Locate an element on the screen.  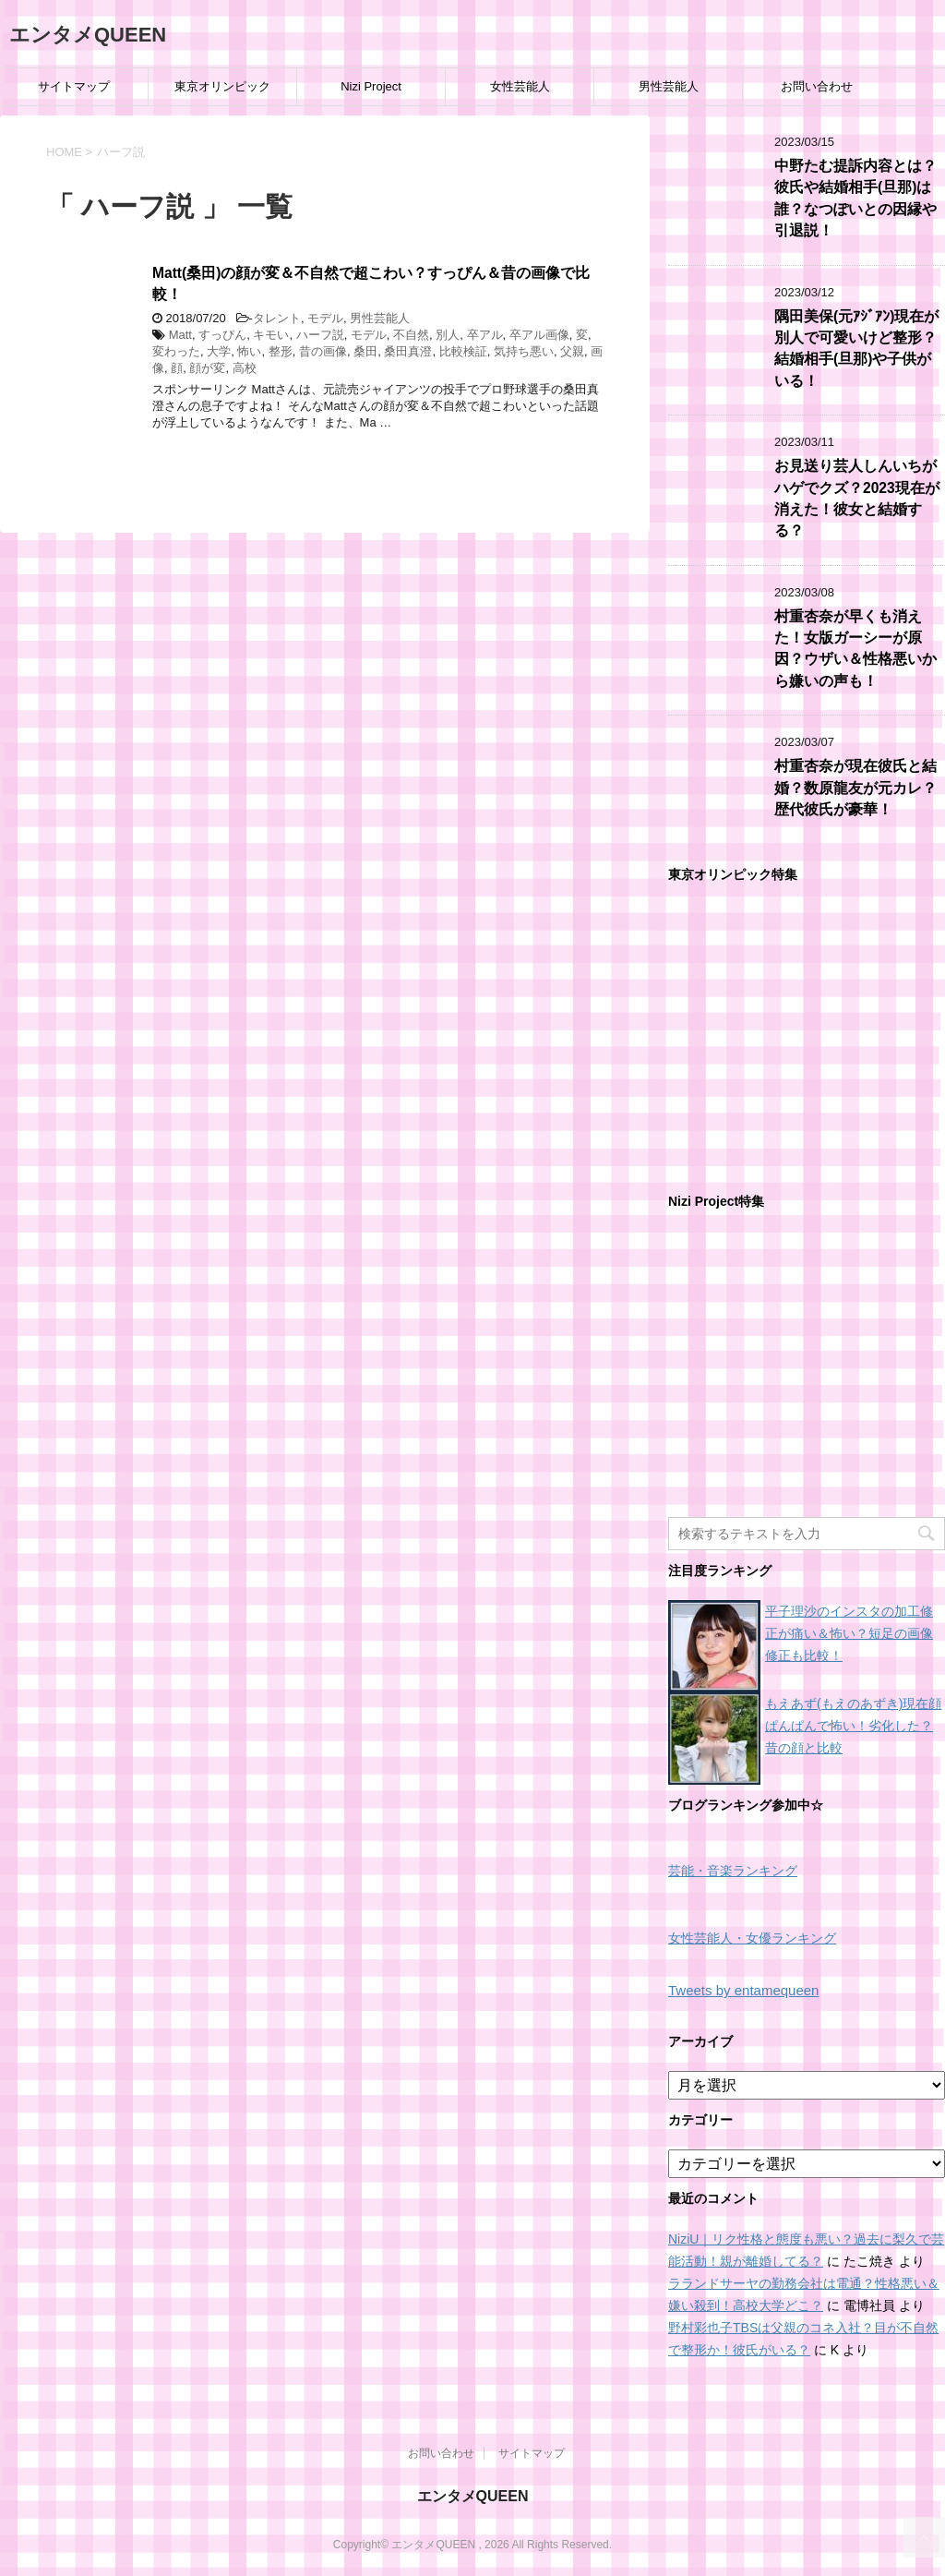
不自然 is located at coordinates (411, 335).